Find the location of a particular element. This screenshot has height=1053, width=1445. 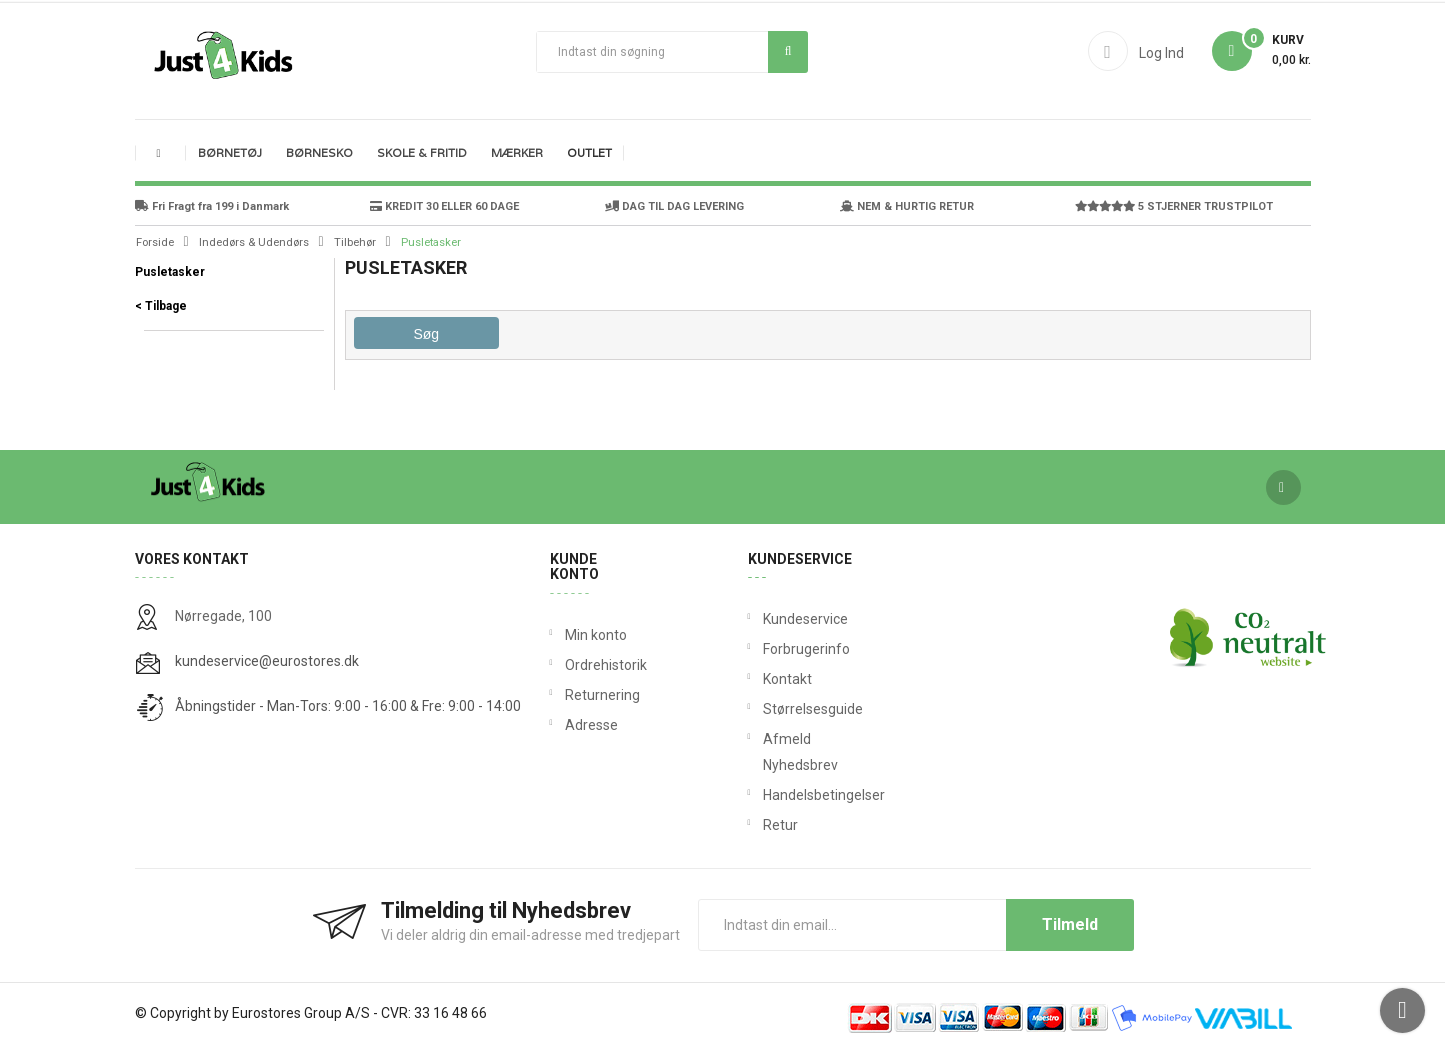

Min konto is located at coordinates (596, 635).